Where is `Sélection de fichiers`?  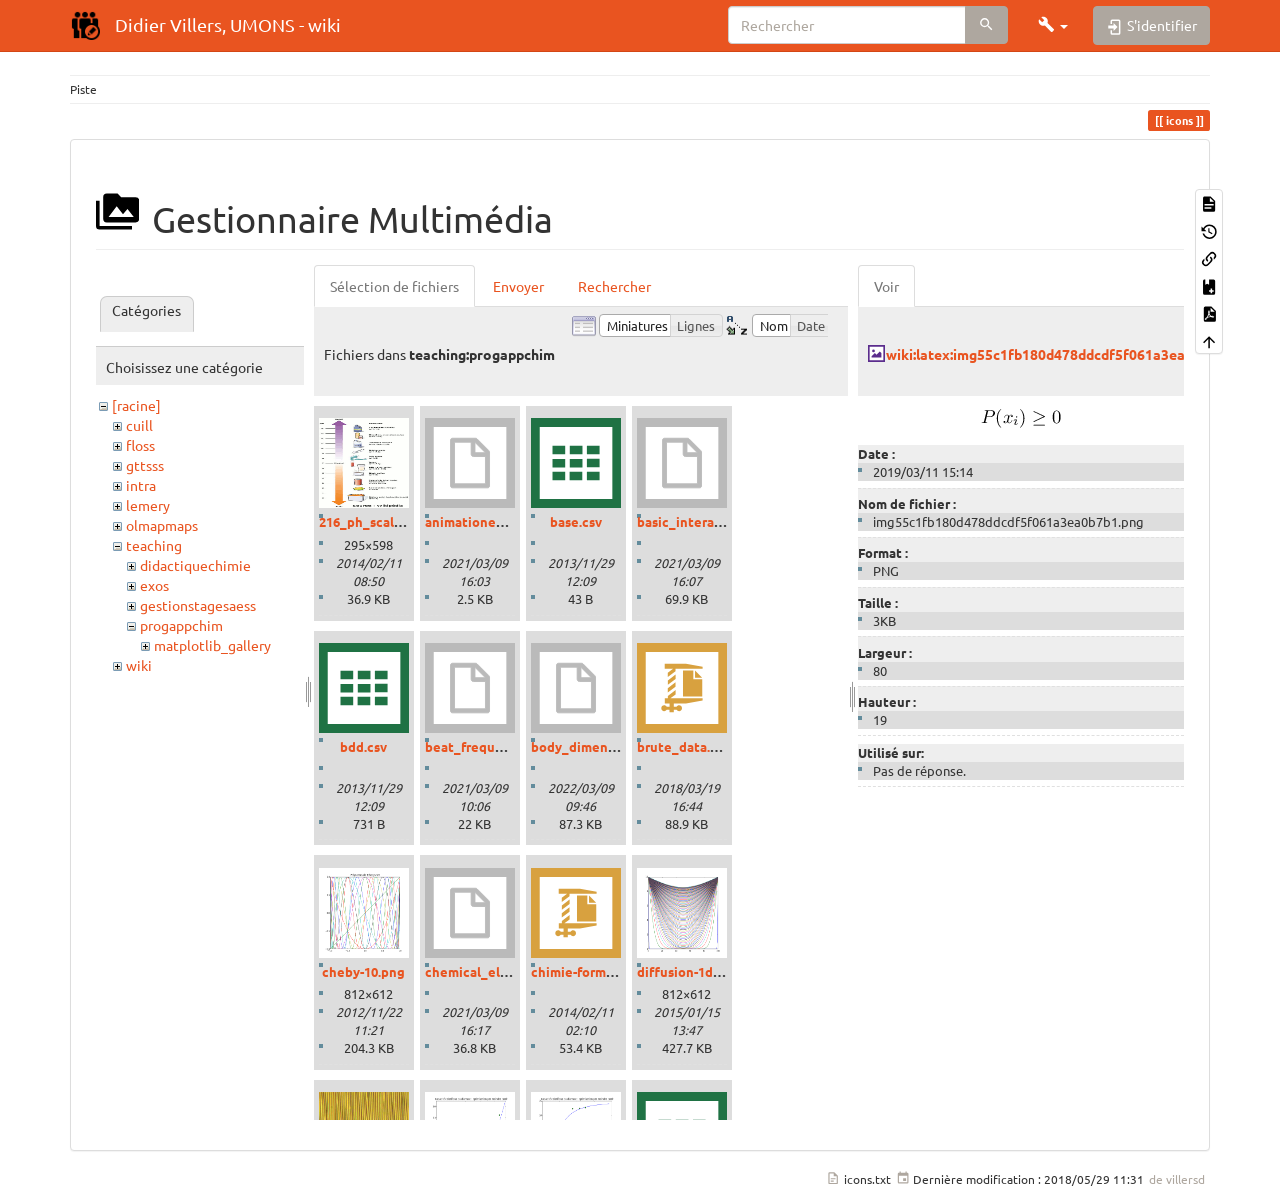
Sélection de fichiers is located at coordinates (394, 286).